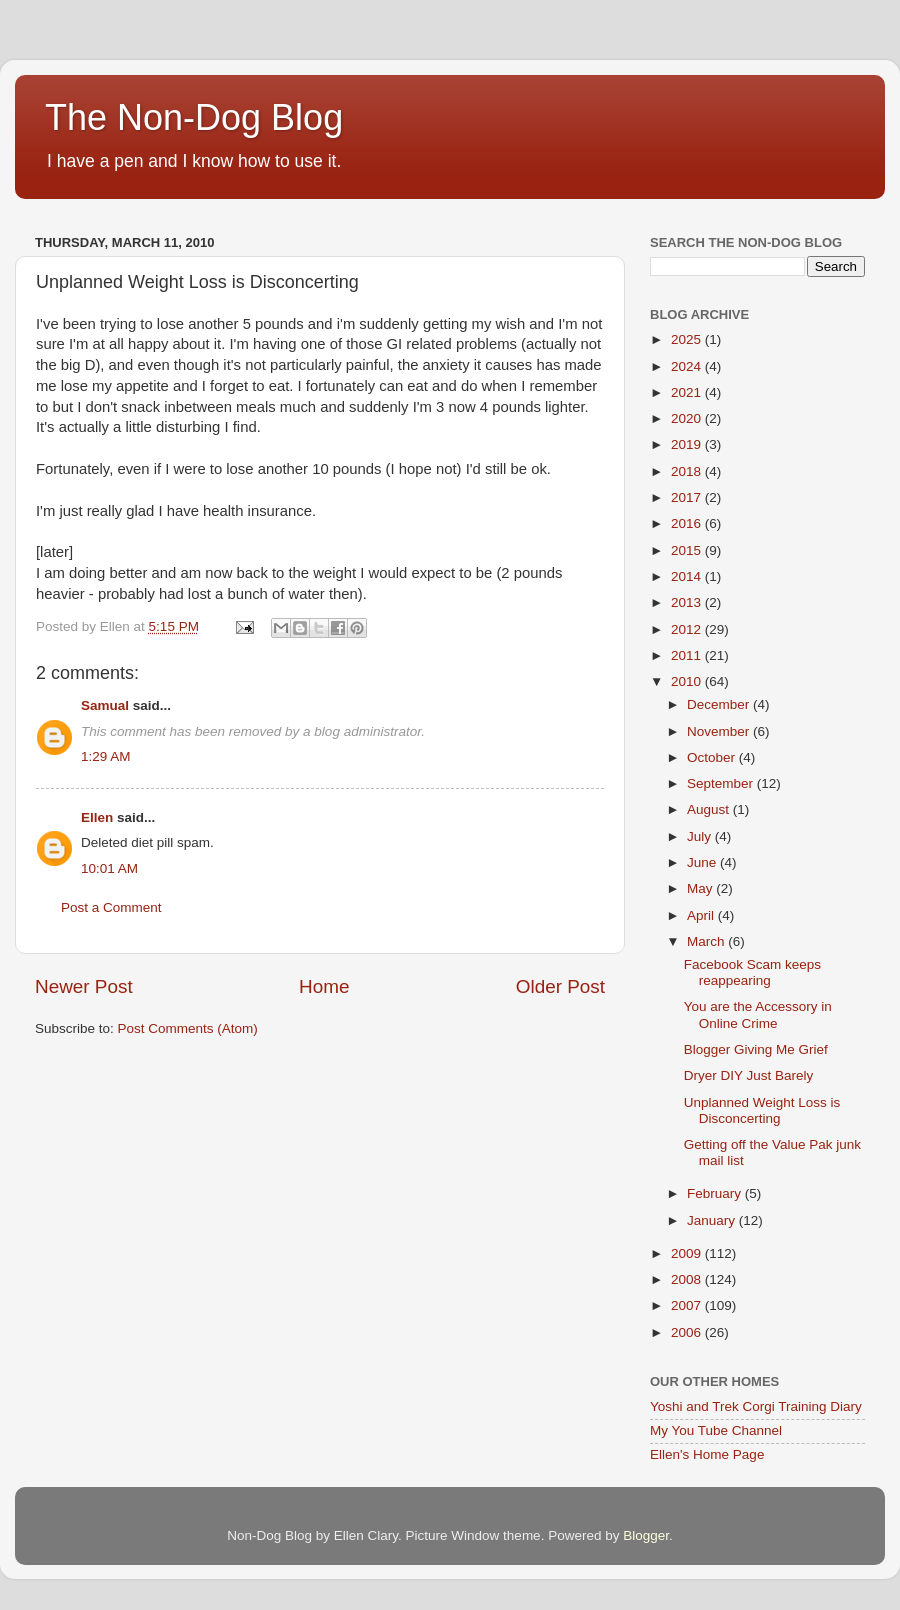 This screenshot has height=1610, width=900. What do you see at coordinates (688, 655) in the screenshot?
I see `2011` at bounding box center [688, 655].